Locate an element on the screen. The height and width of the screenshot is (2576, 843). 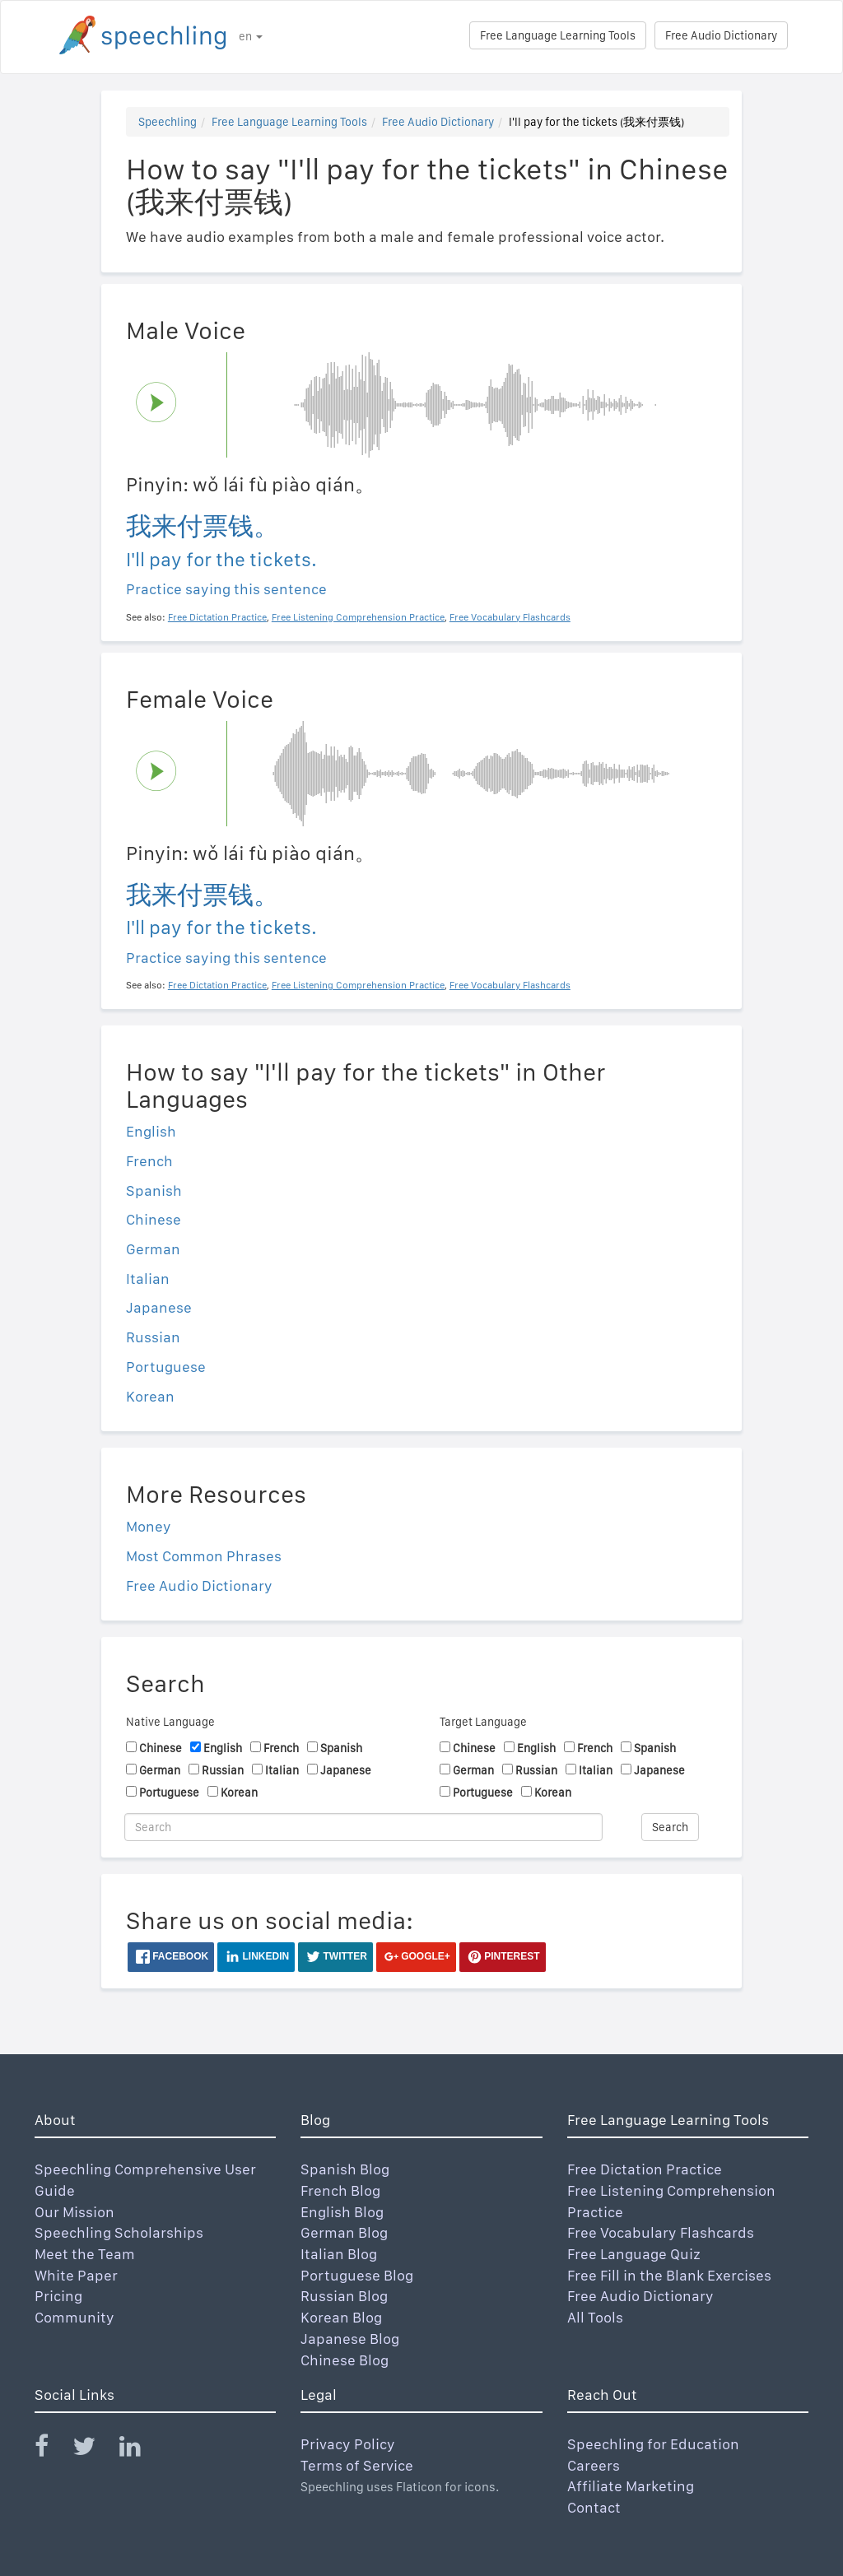
Our Mission is located at coordinates (74, 2211).